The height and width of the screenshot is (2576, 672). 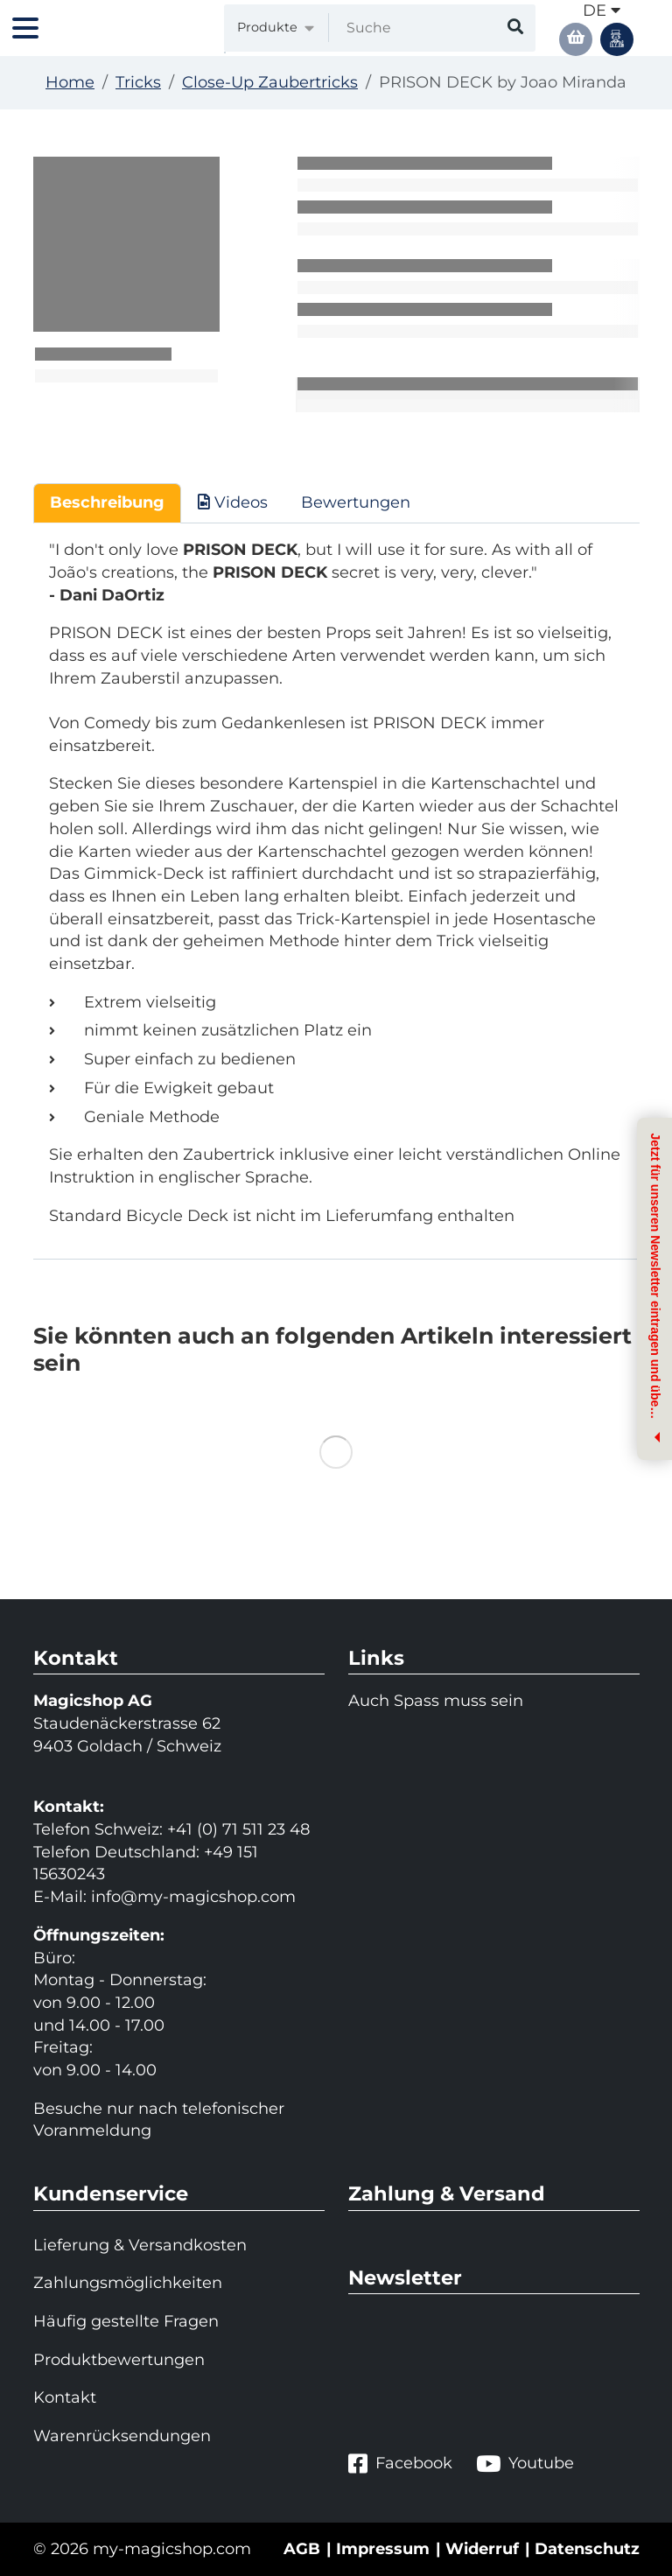 I want to click on Tricks, so click(x=138, y=82).